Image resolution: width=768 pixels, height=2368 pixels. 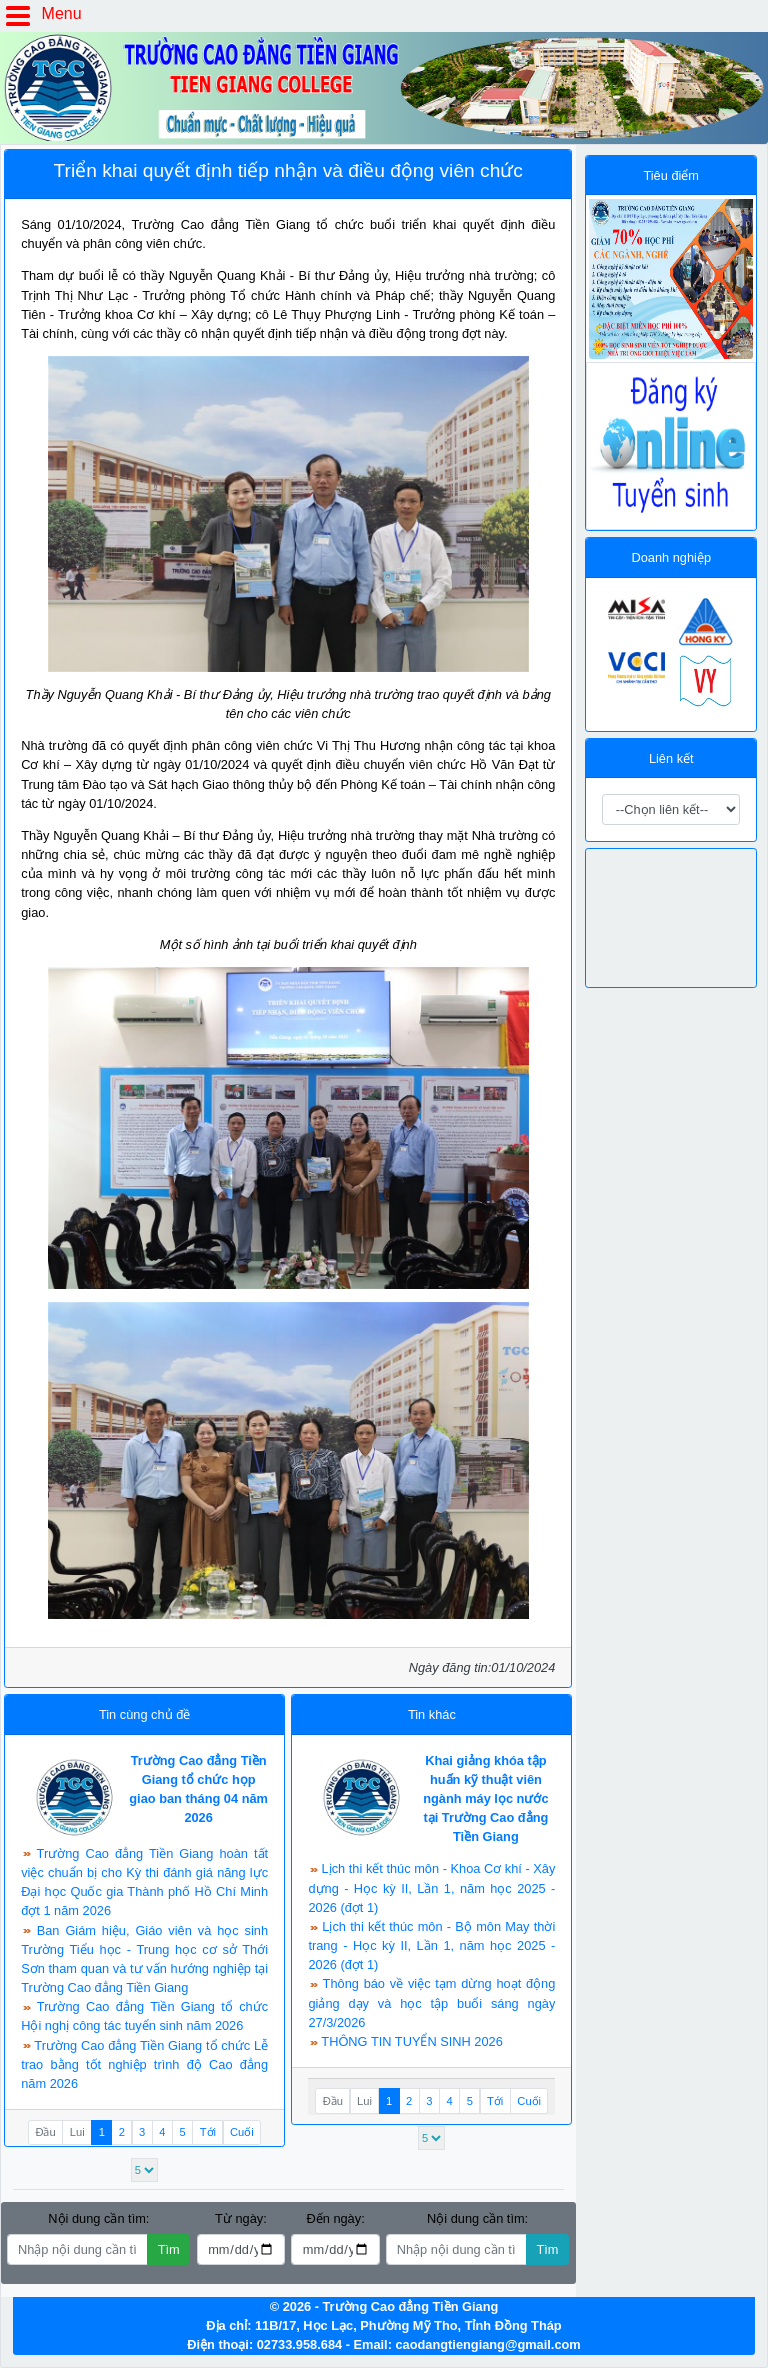 What do you see at coordinates (208, 2132) in the screenshot?
I see `Tới` at bounding box center [208, 2132].